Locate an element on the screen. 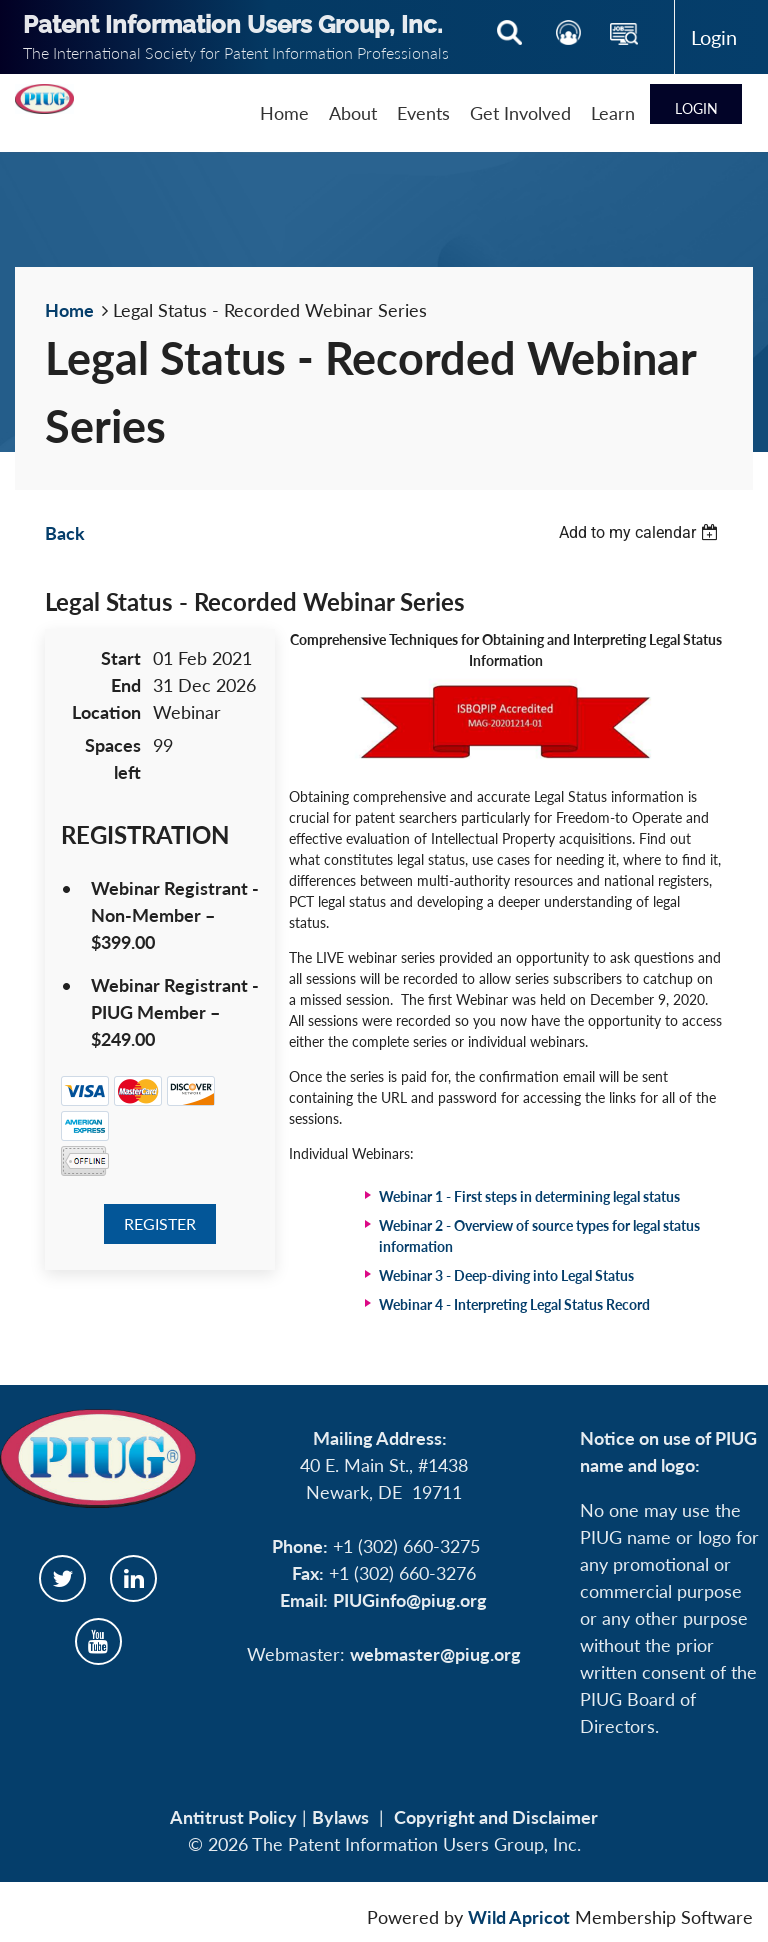 The height and width of the screenshot is (1942, 768). Spaces left is located at coordinates (113, 758).